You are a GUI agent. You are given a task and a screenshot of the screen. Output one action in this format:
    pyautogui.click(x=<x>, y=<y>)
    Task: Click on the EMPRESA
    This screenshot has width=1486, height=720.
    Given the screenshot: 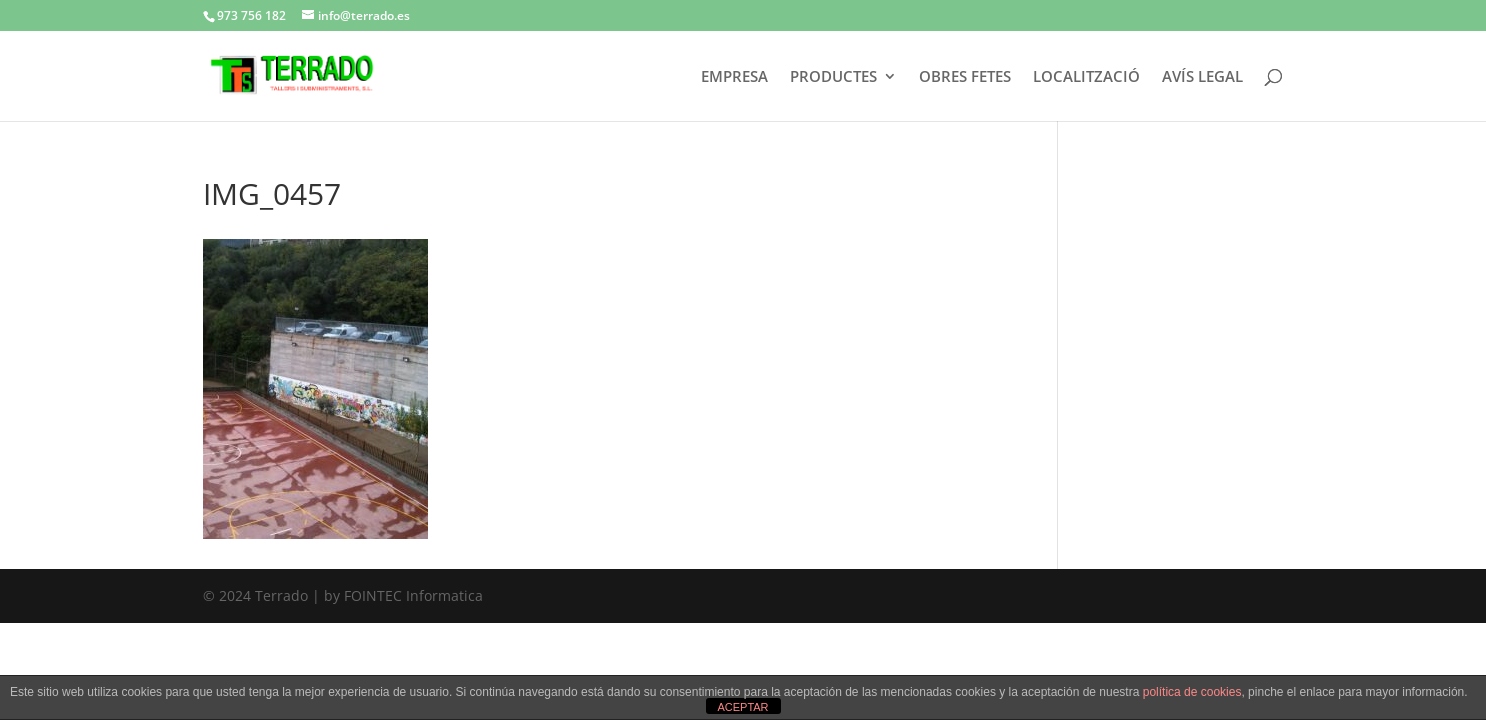 What is the action you would take?
    pyautogui.click(x=734, y=77)
    